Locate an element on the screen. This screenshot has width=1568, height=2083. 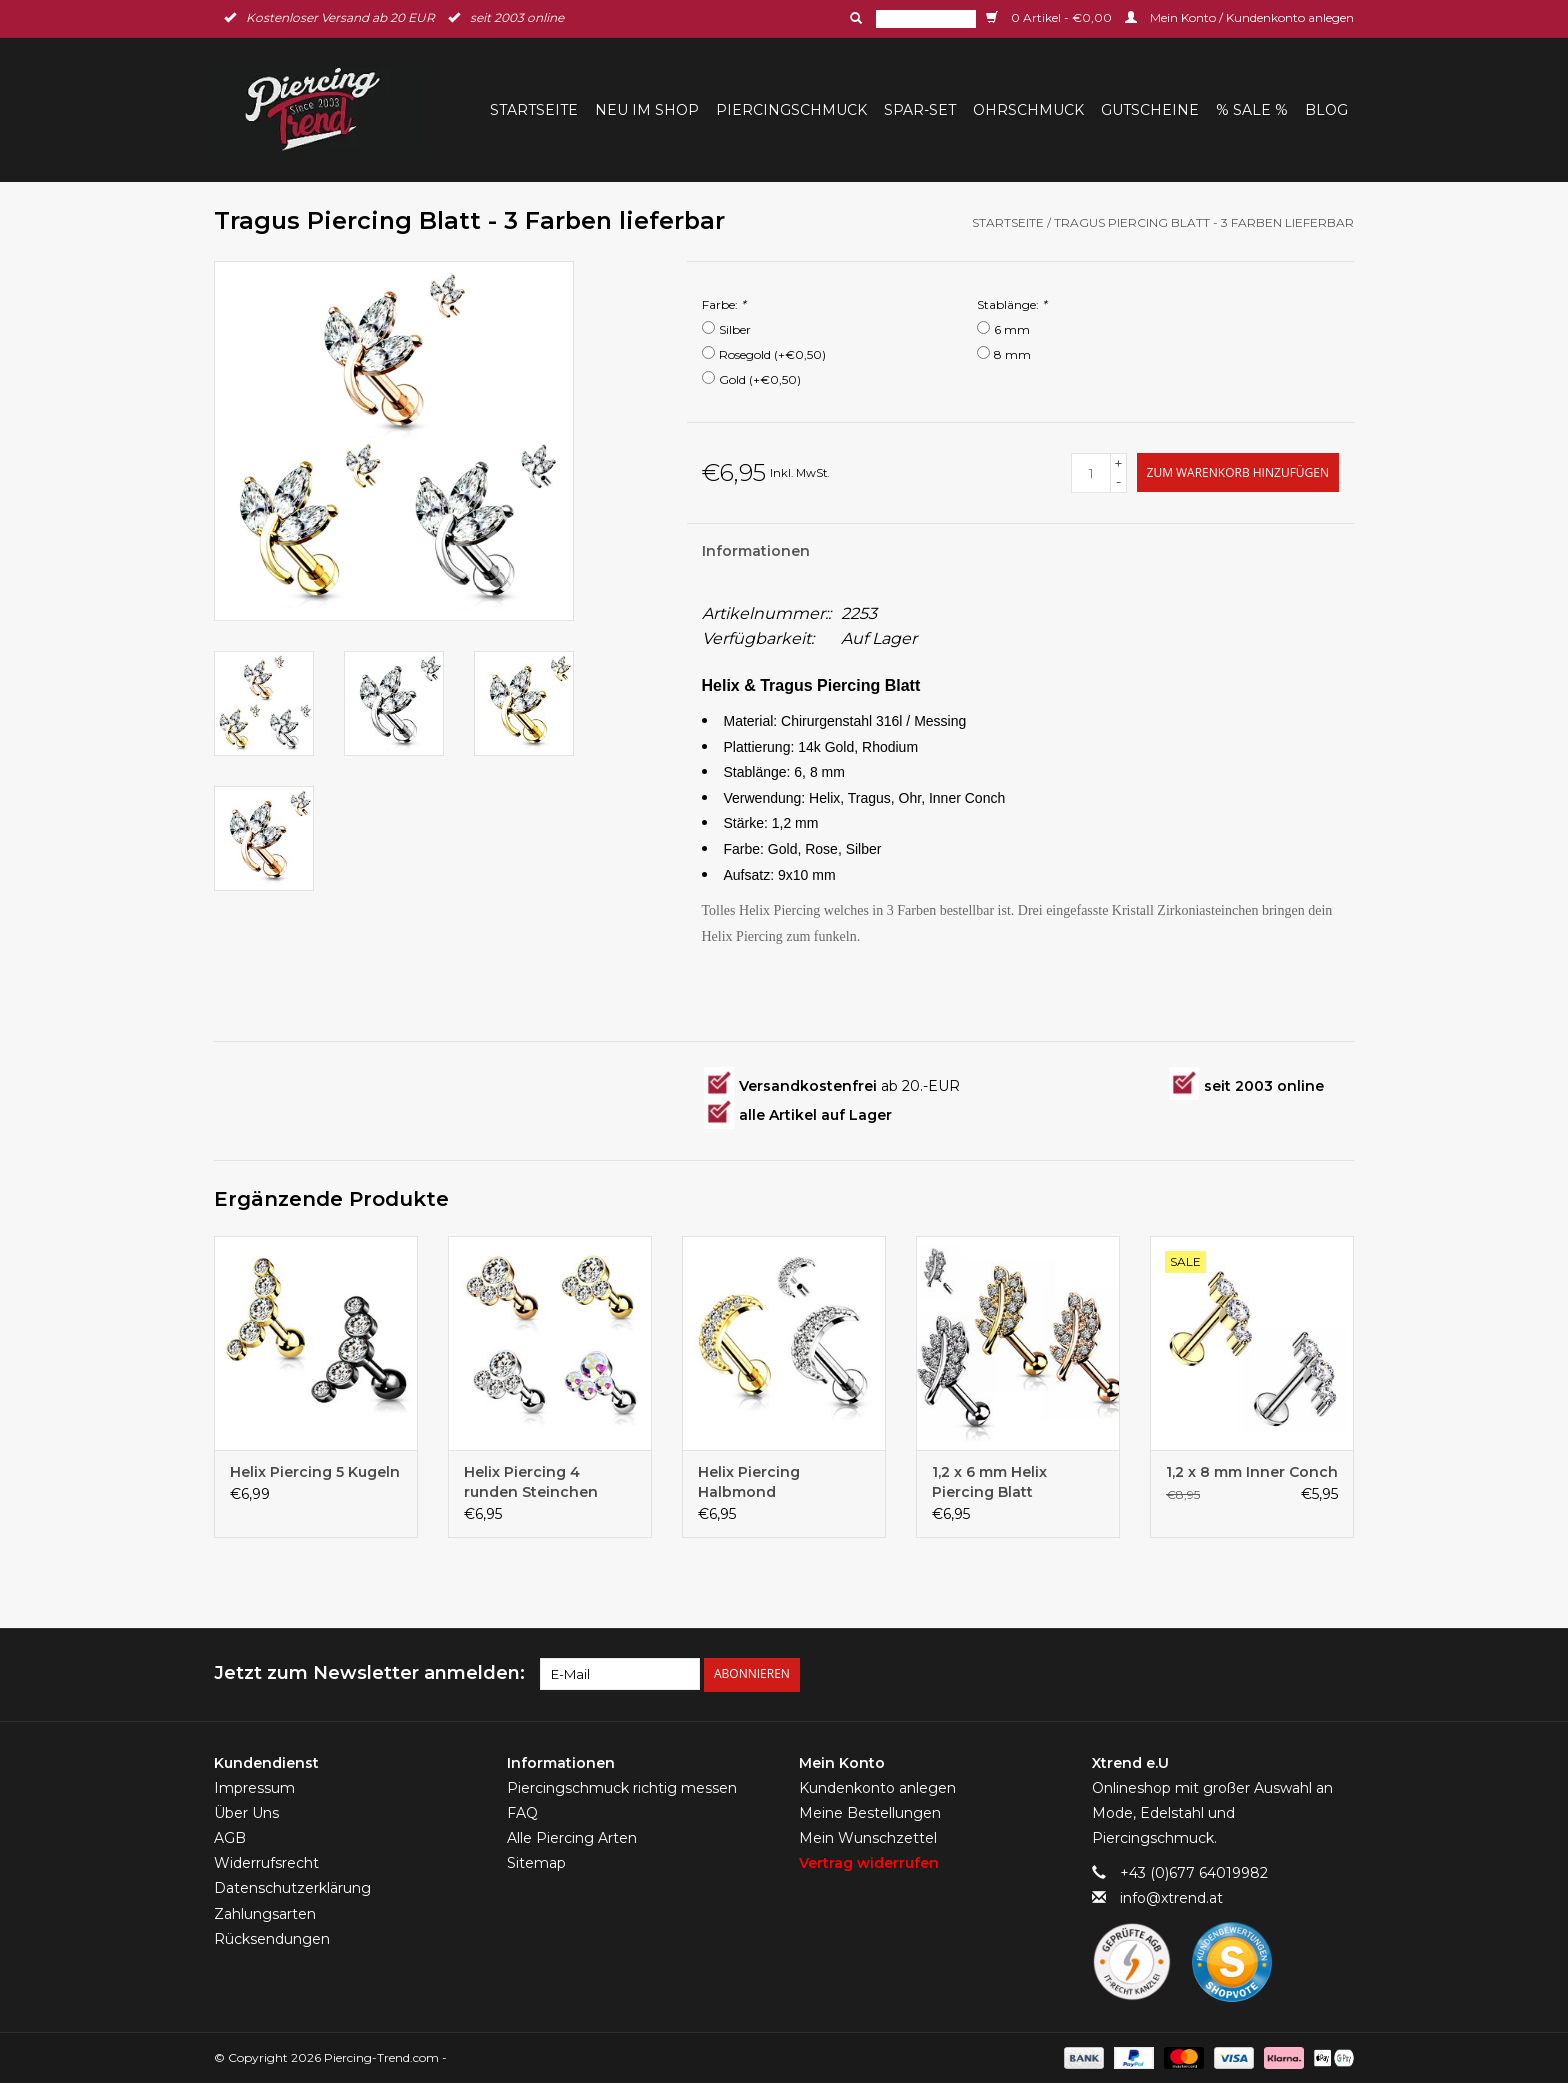
0 Artikel - €0,00 is located at coordinates (1050, 17).